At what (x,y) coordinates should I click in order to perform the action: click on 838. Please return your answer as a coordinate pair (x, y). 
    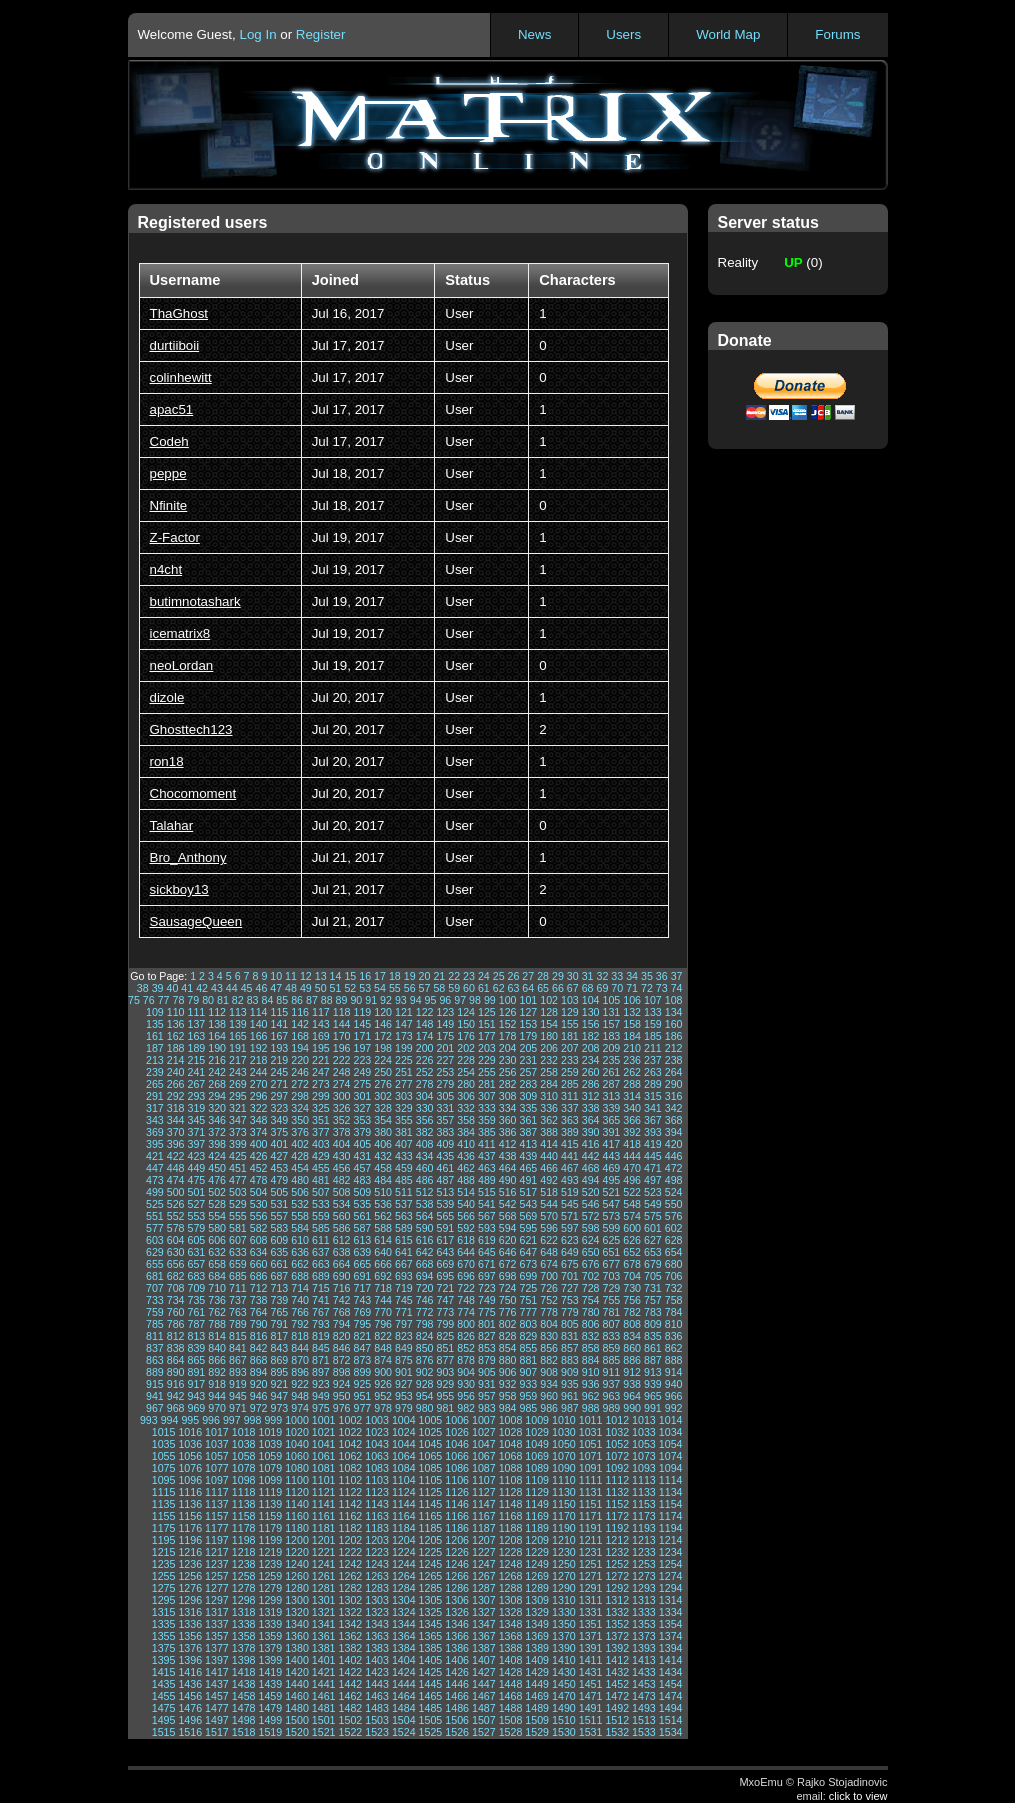
    Looking at the image, I should click on (176, 1348).